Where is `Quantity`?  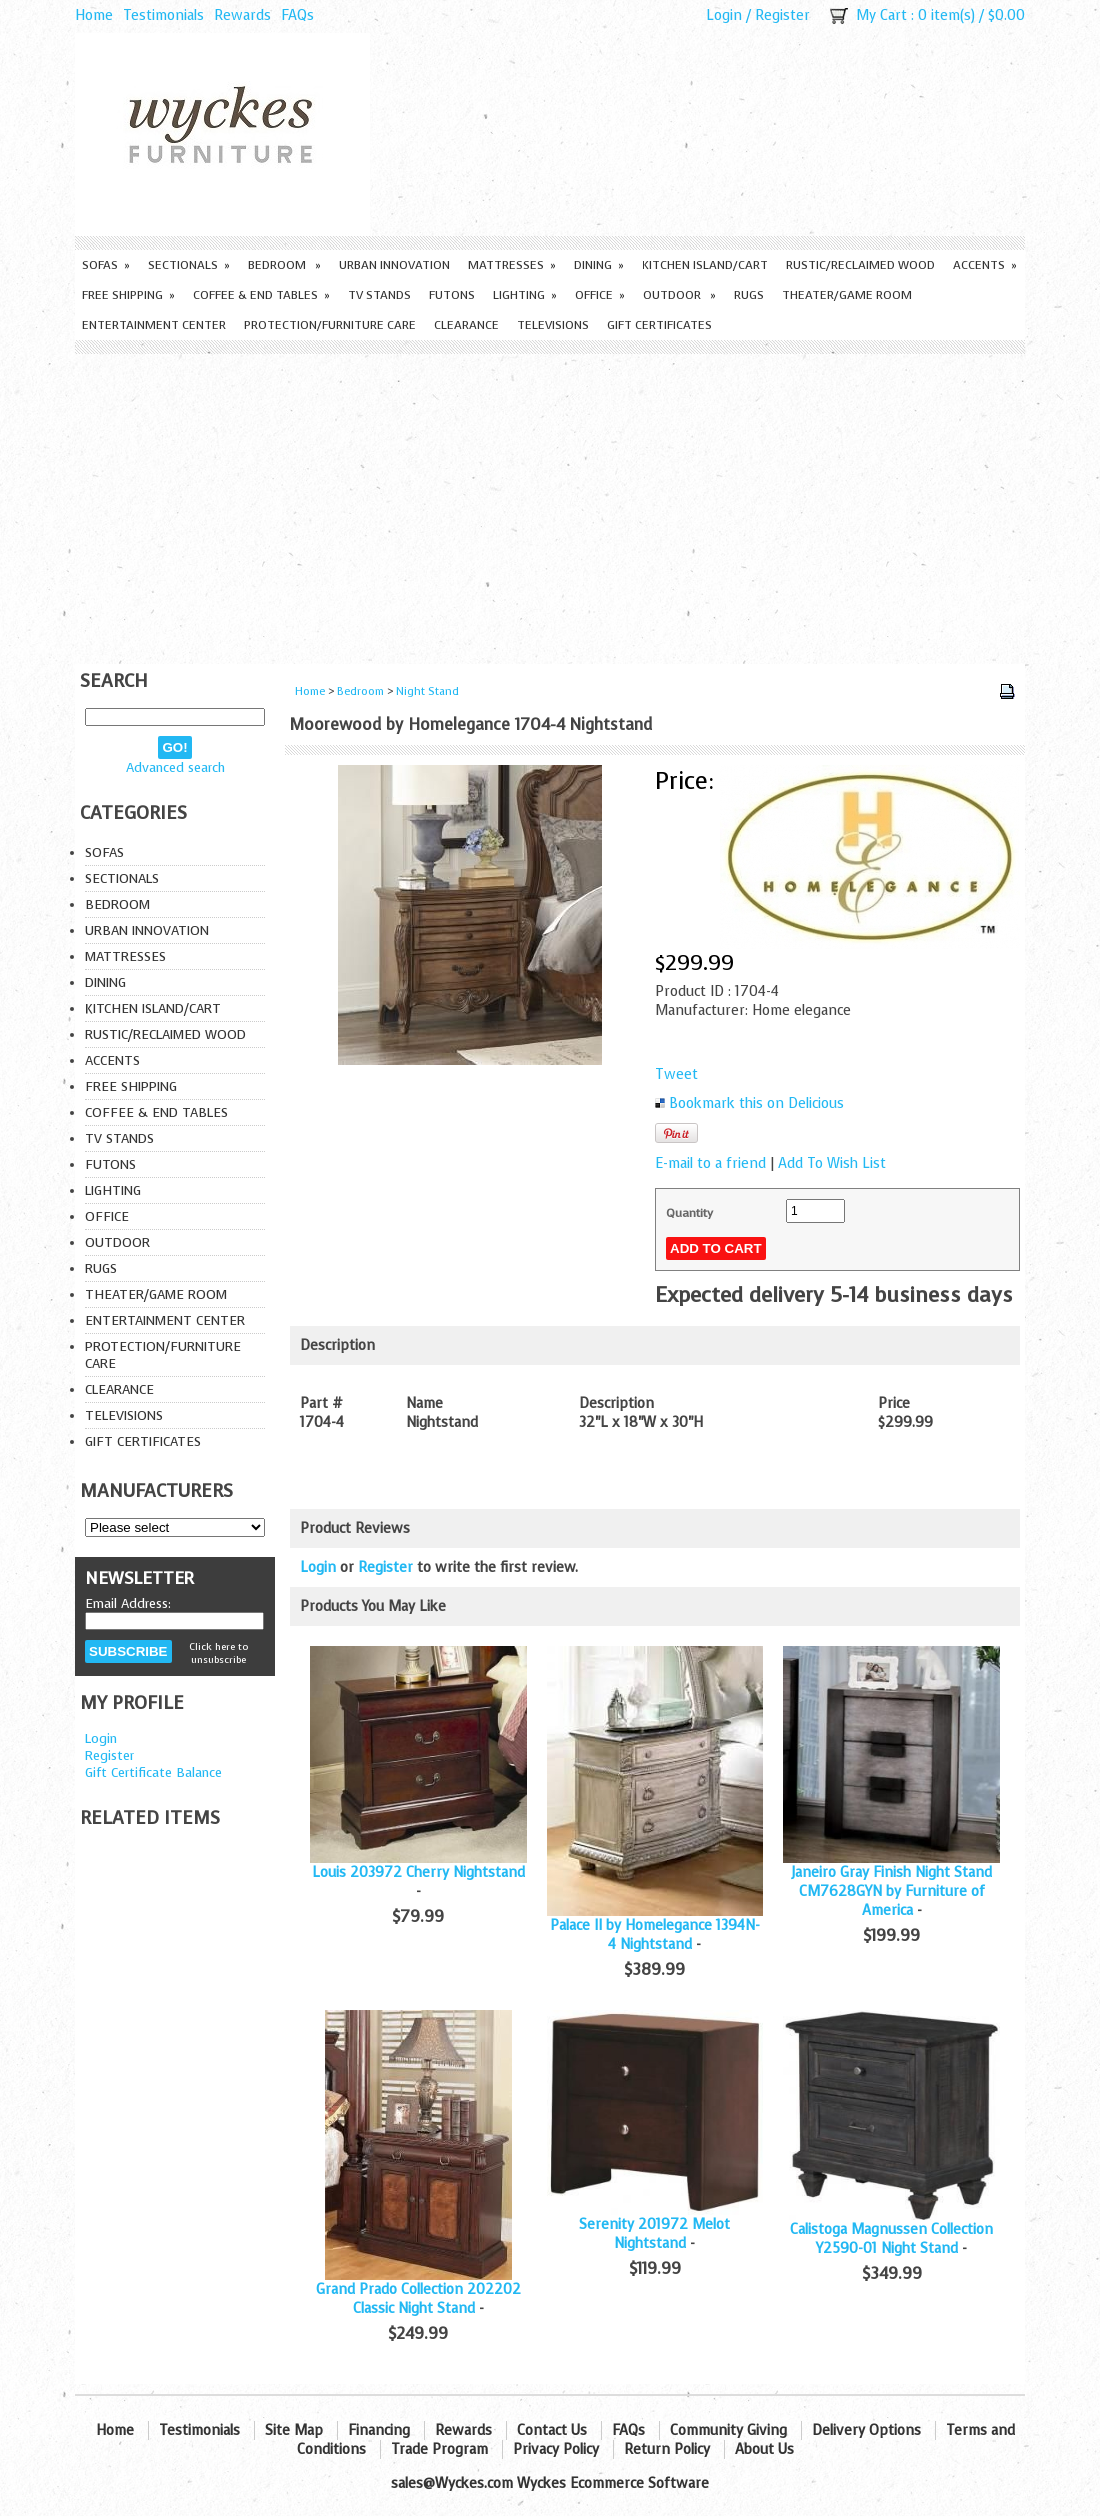
Quantity is located at coordinates (689, 1213).